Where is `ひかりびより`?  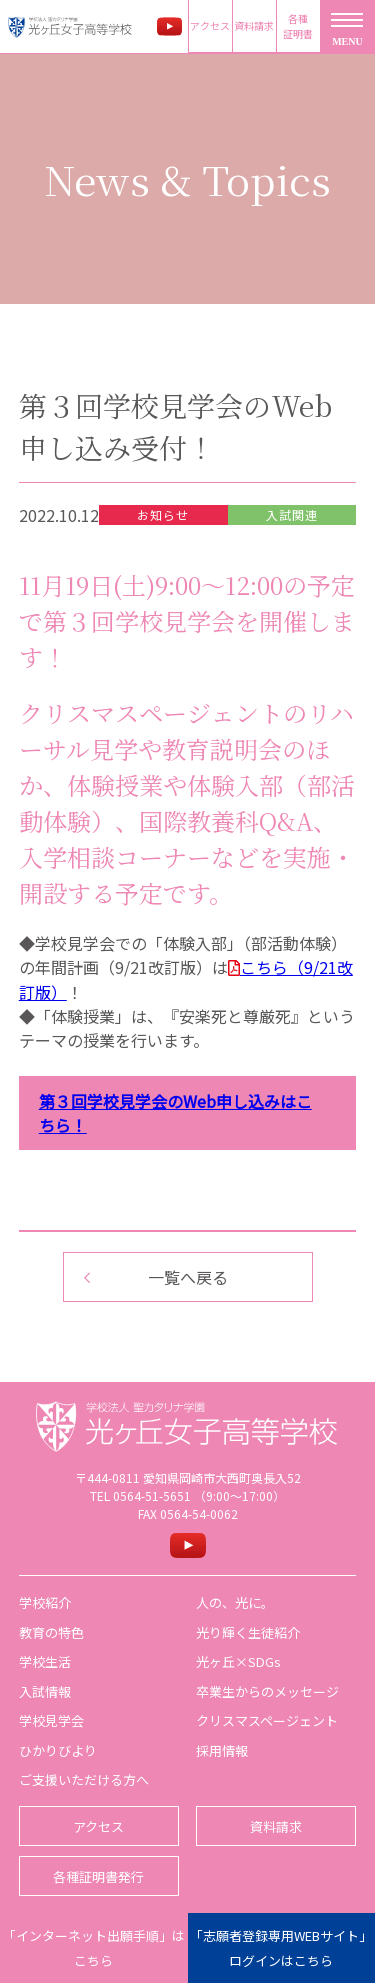 ひかりびより is located at coordinates (58, 1750).